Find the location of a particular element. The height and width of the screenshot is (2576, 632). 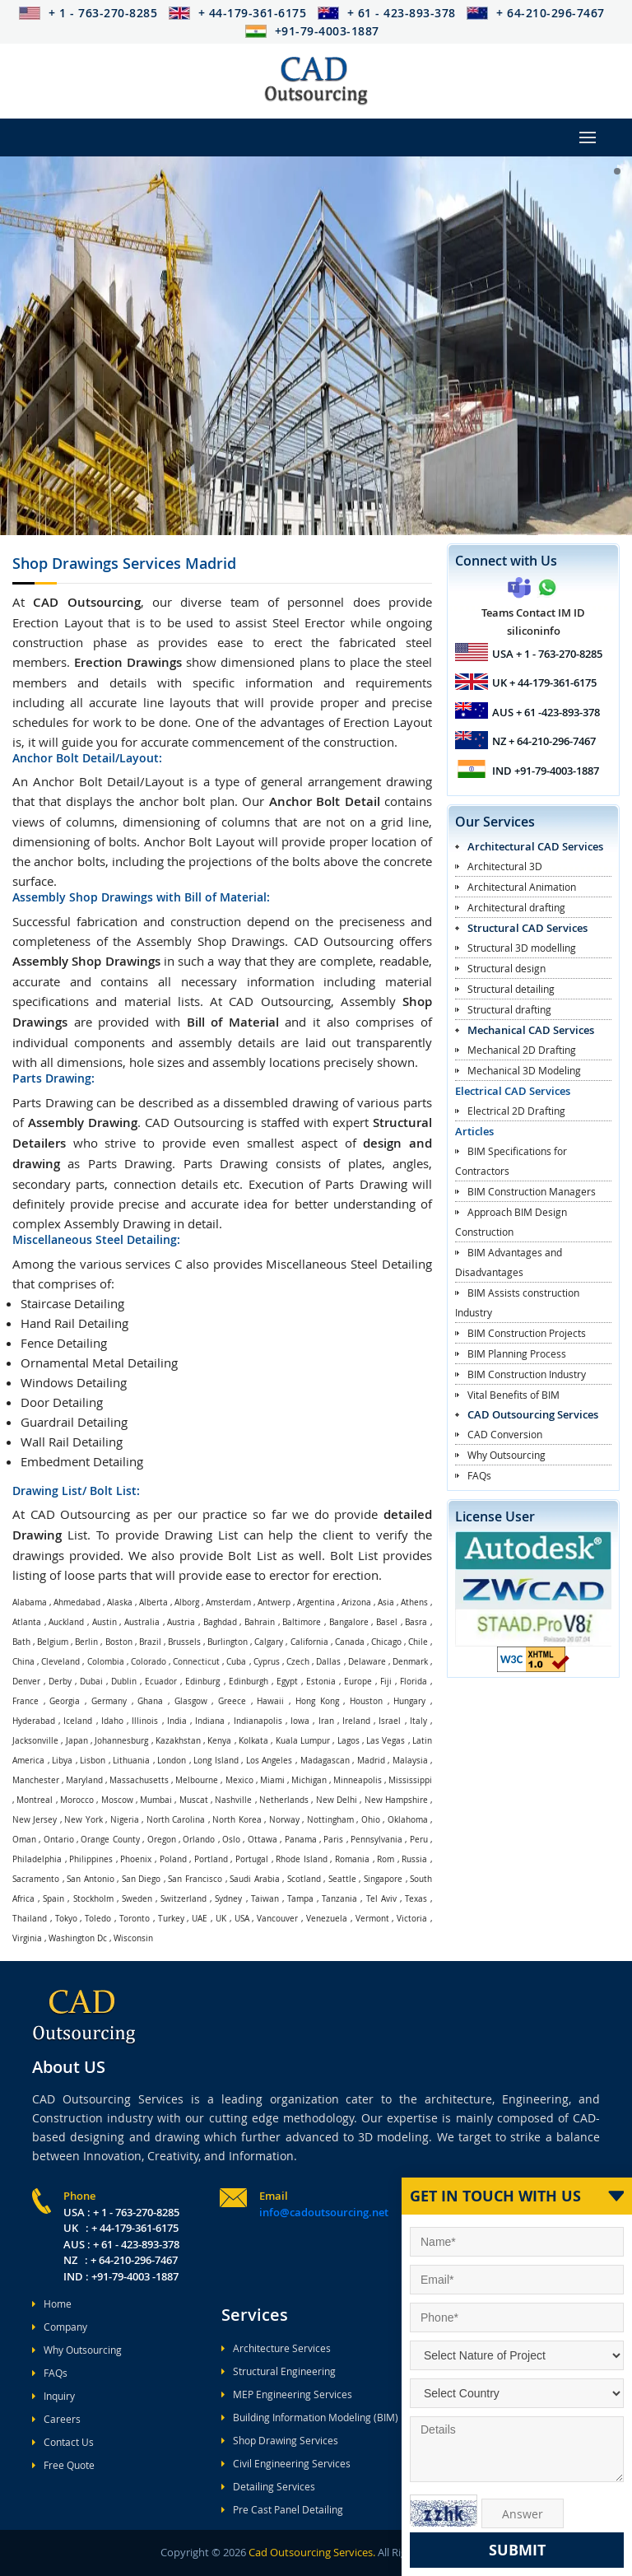

Alaska is located at coordinates (119, 1602).